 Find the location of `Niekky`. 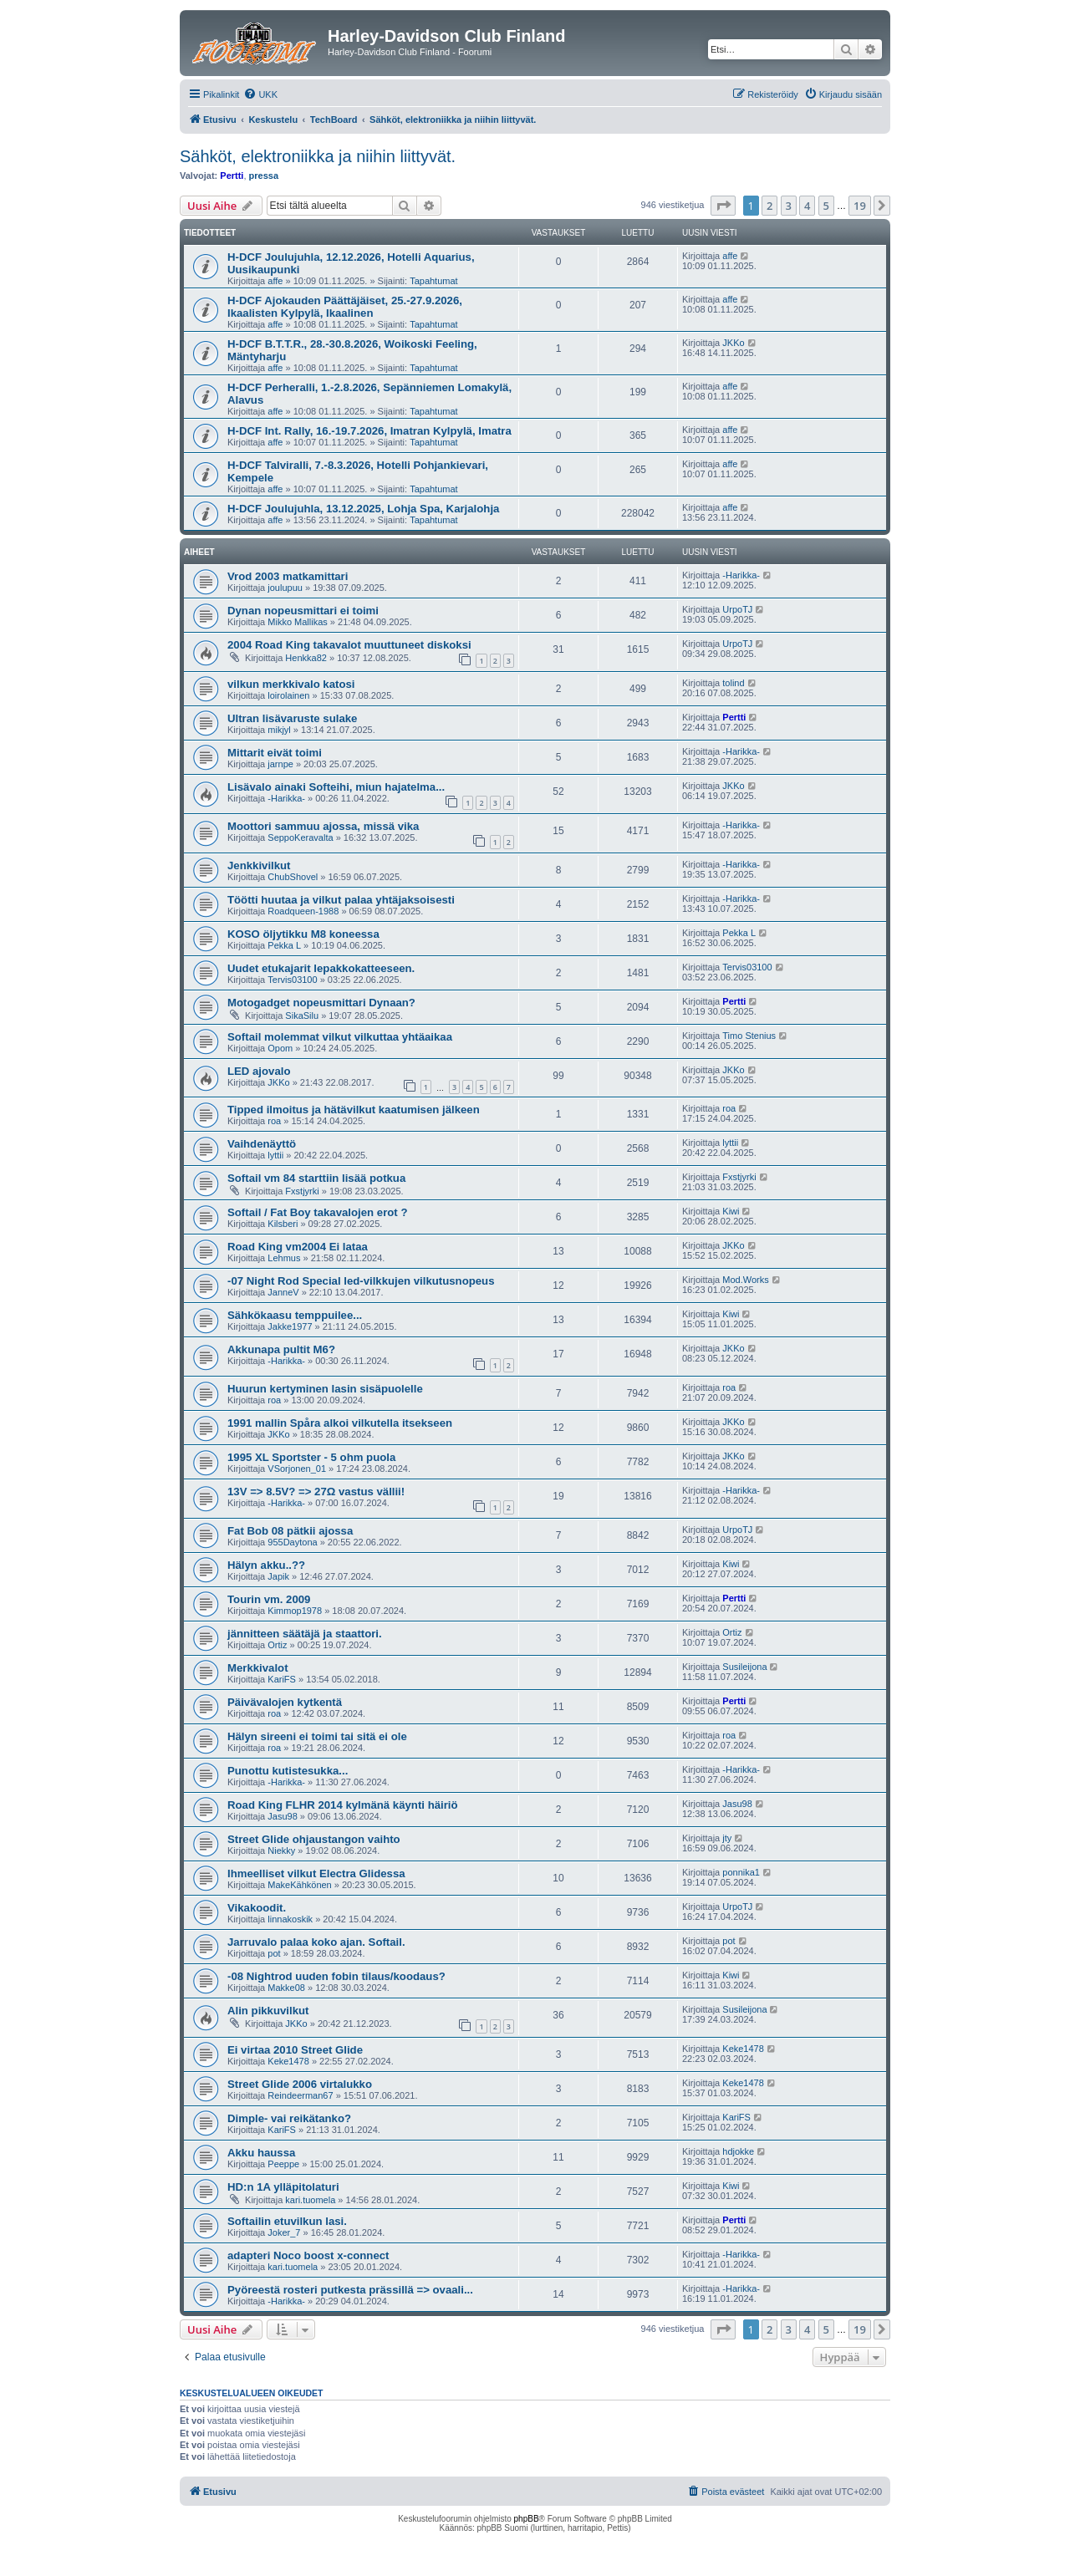

Niekky is located at coordinates (281, 1850).